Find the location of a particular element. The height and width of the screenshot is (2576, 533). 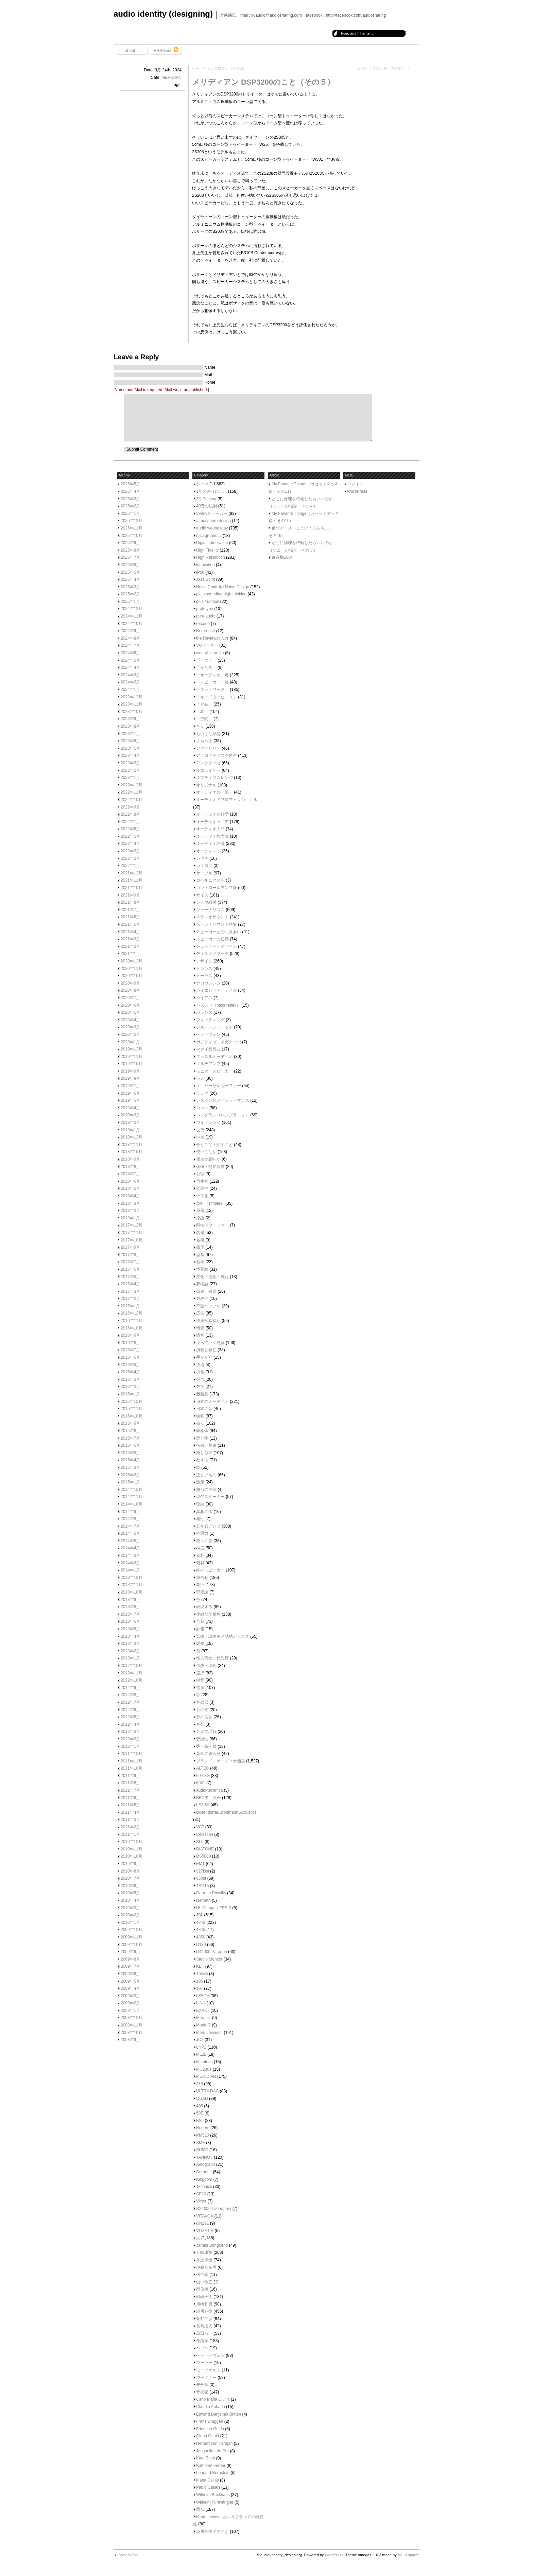

挑発 is located at coordinates (200, 1372).